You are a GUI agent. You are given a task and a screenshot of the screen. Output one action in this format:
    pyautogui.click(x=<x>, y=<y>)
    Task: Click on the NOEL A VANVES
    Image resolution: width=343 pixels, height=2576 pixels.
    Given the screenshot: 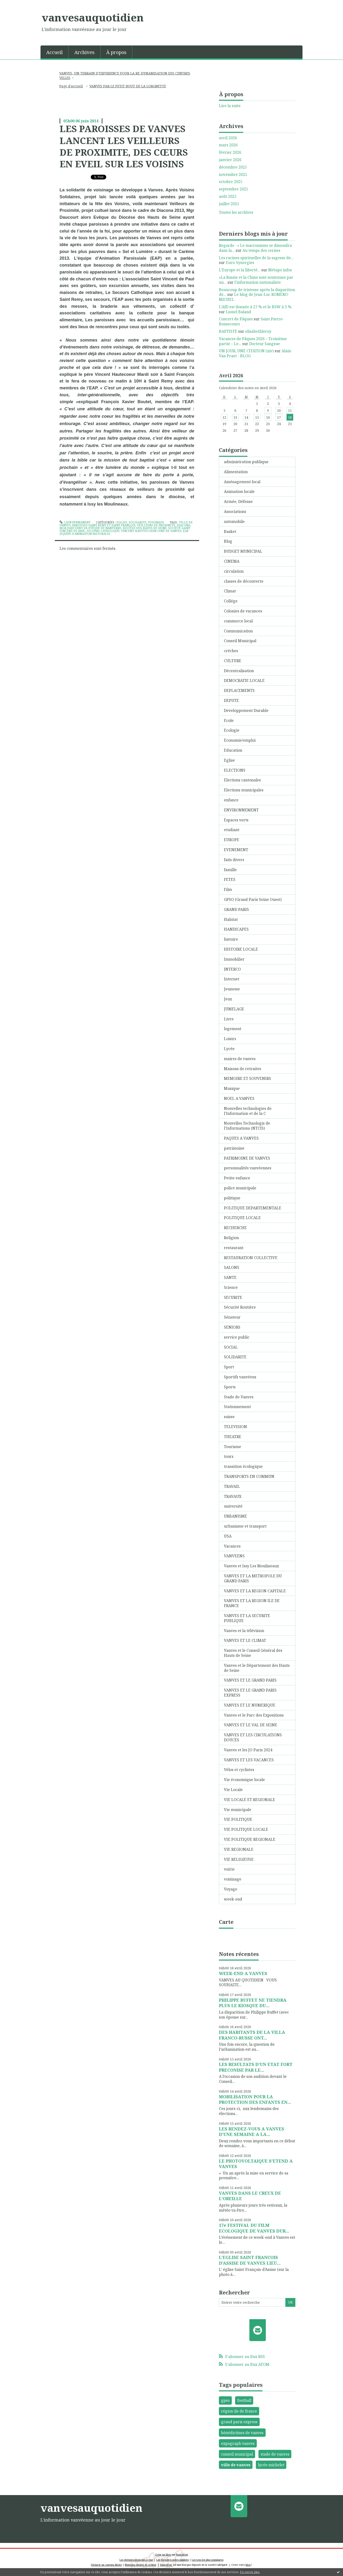 What is the action you would take?
    pyautogui.click(x=239, y=1098)
    